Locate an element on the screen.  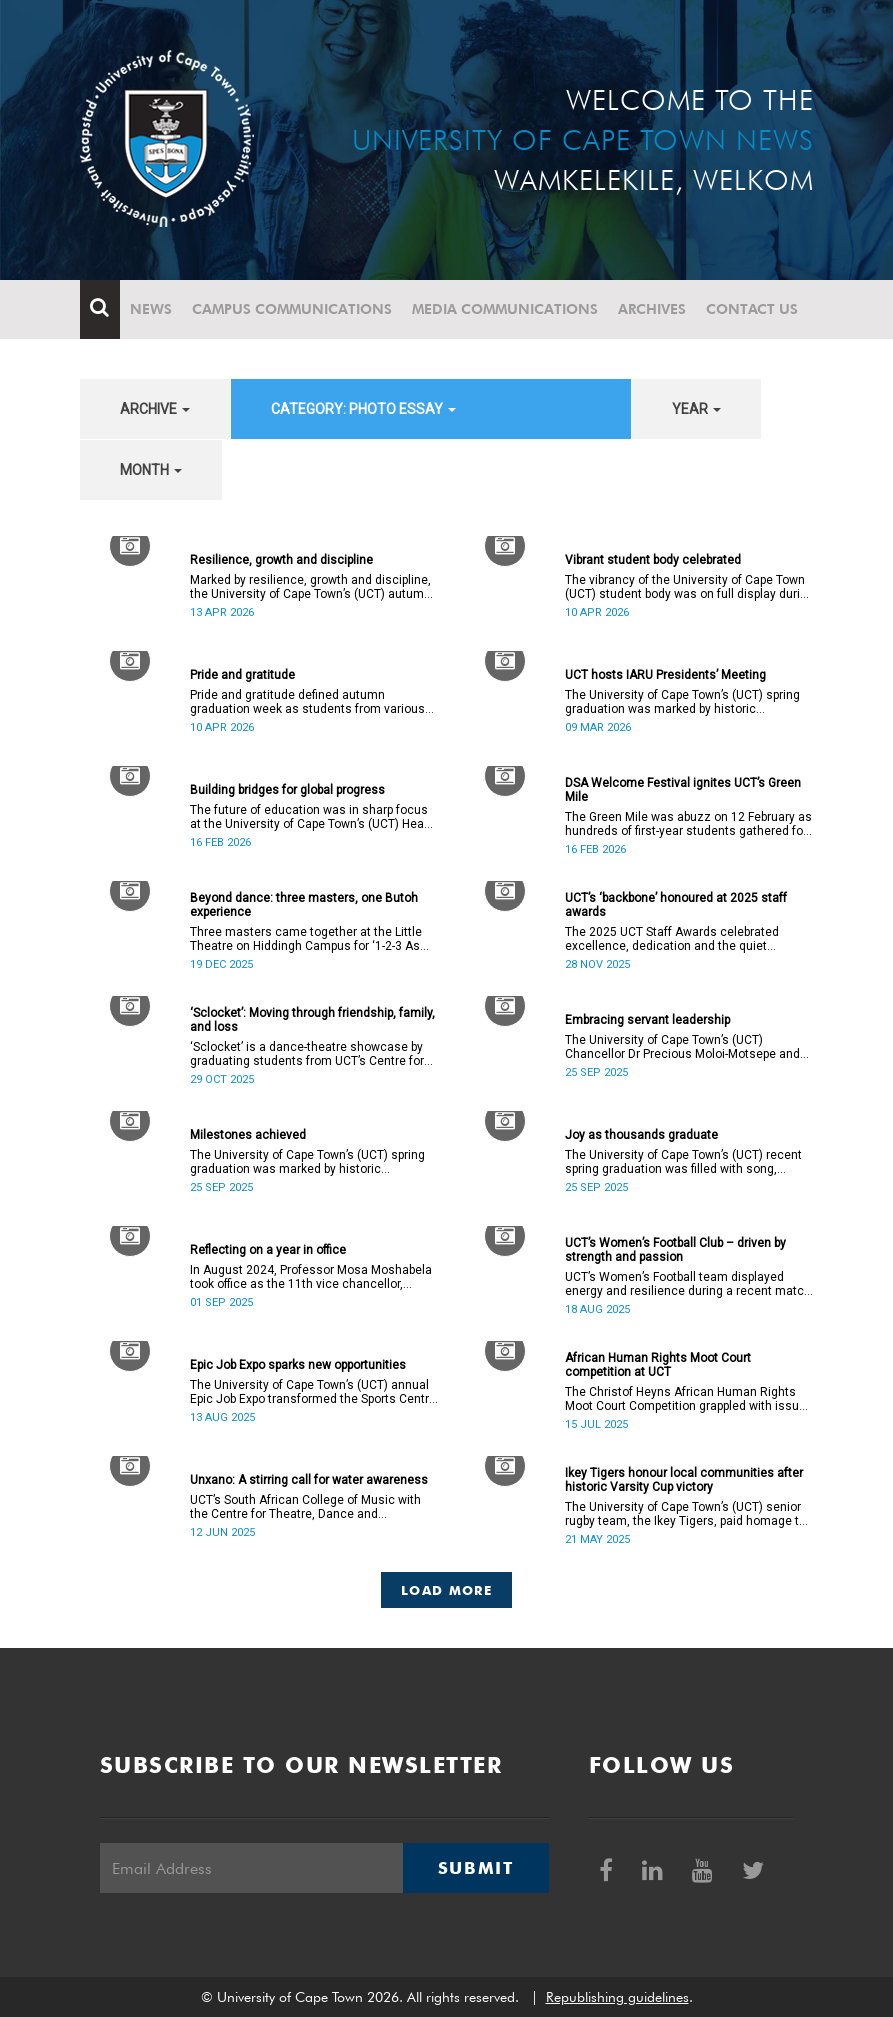
Load More is located at coordinates (446, 1590).